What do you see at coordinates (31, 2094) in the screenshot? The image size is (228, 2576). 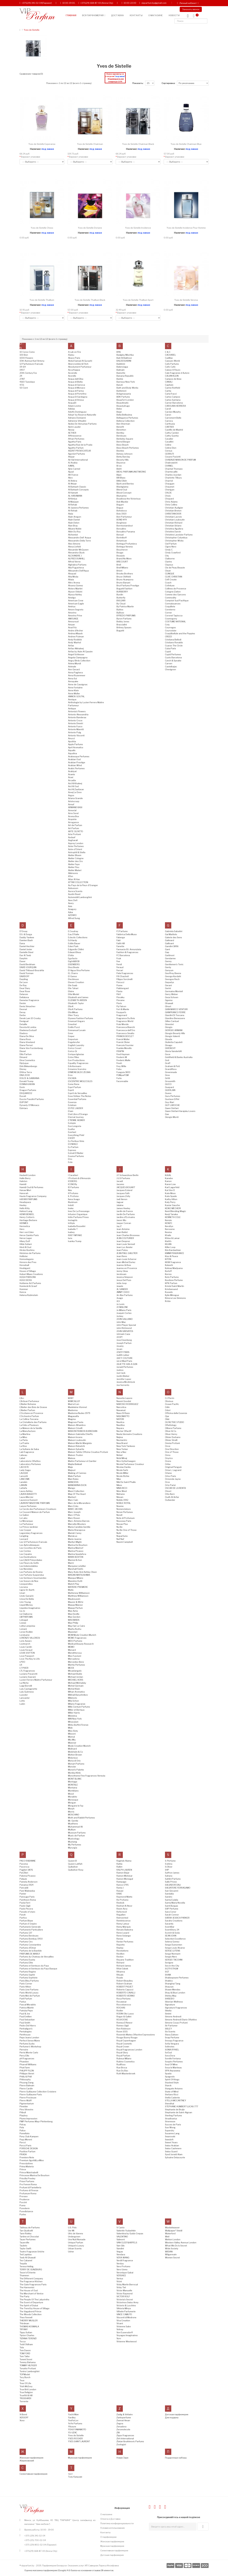 I see `Pierre Guillaume Paris` at bounding box center [31, 2094].